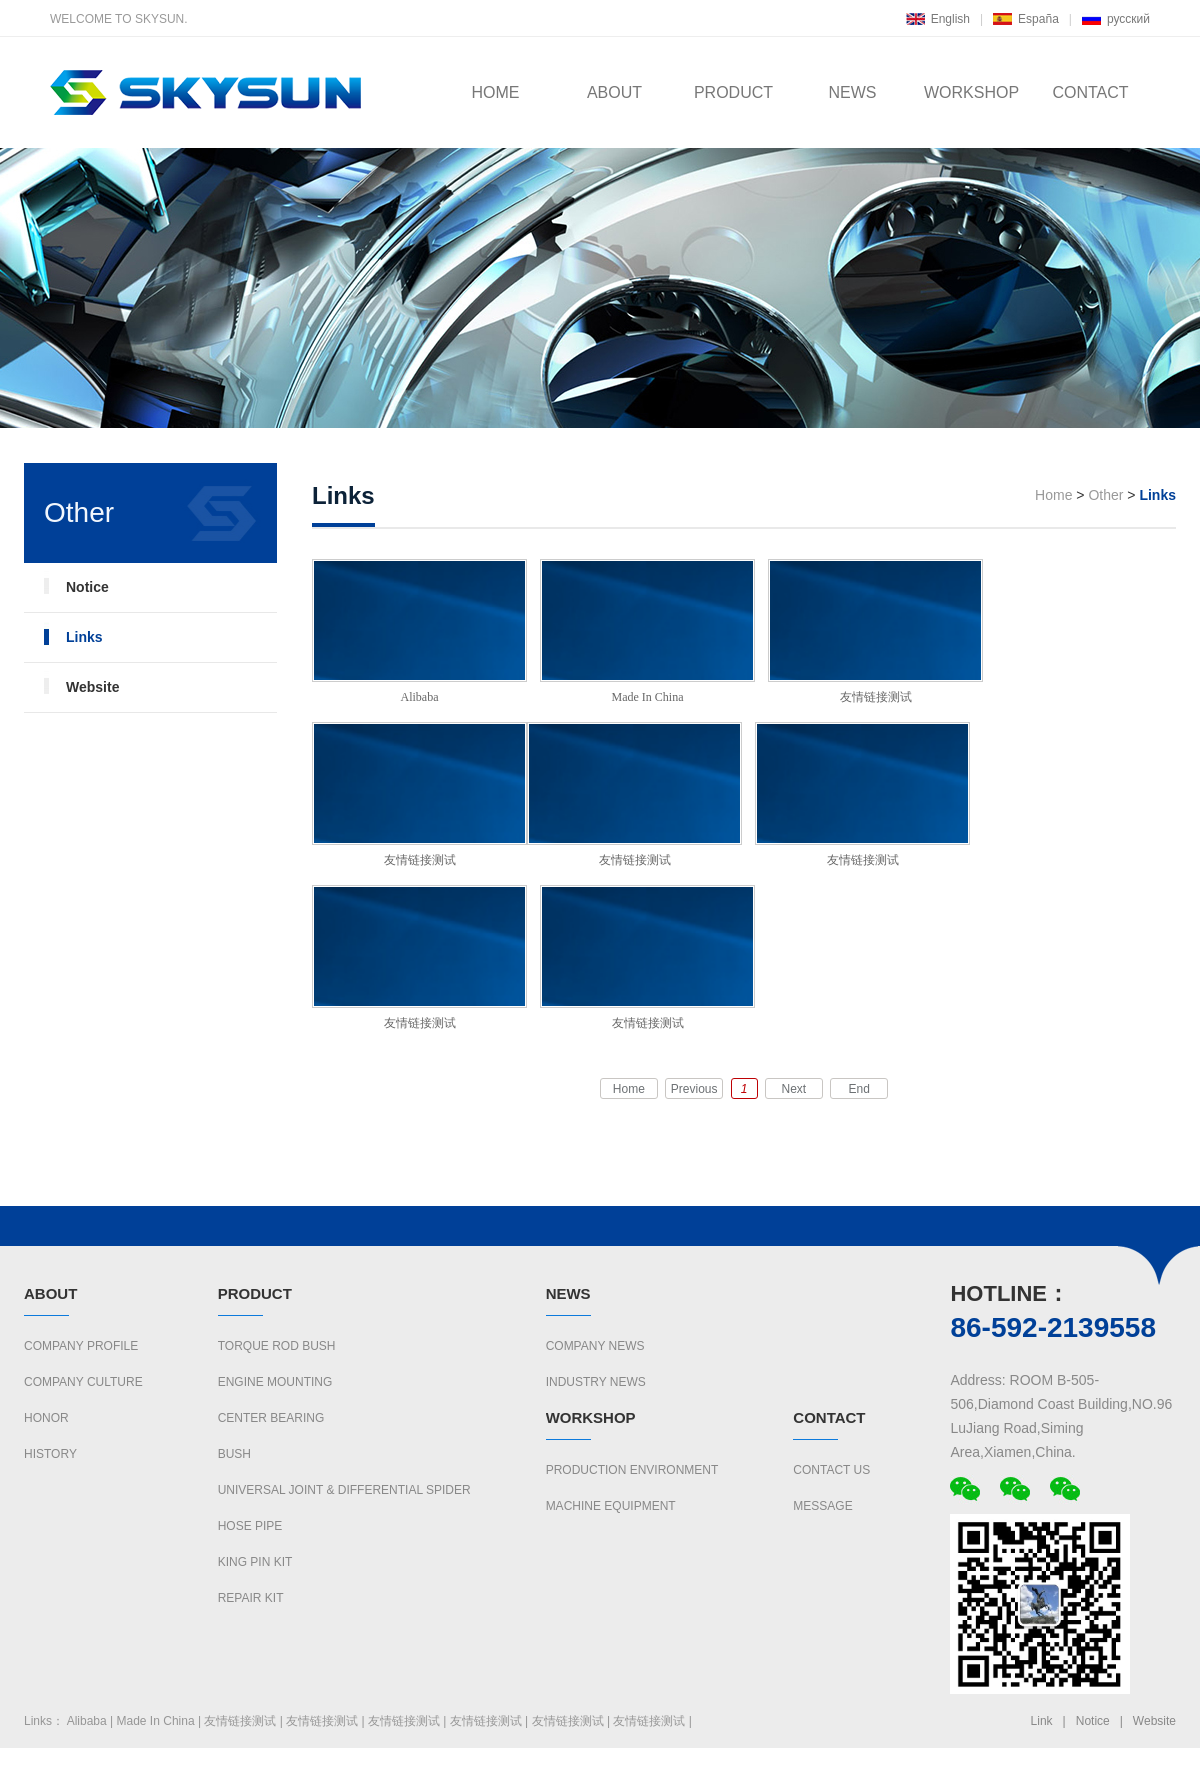 The image size is (1200, 1786). Describe the element at coordinates (250, 1526) in the screenshot. I see `HOSE PIPE` at that location.